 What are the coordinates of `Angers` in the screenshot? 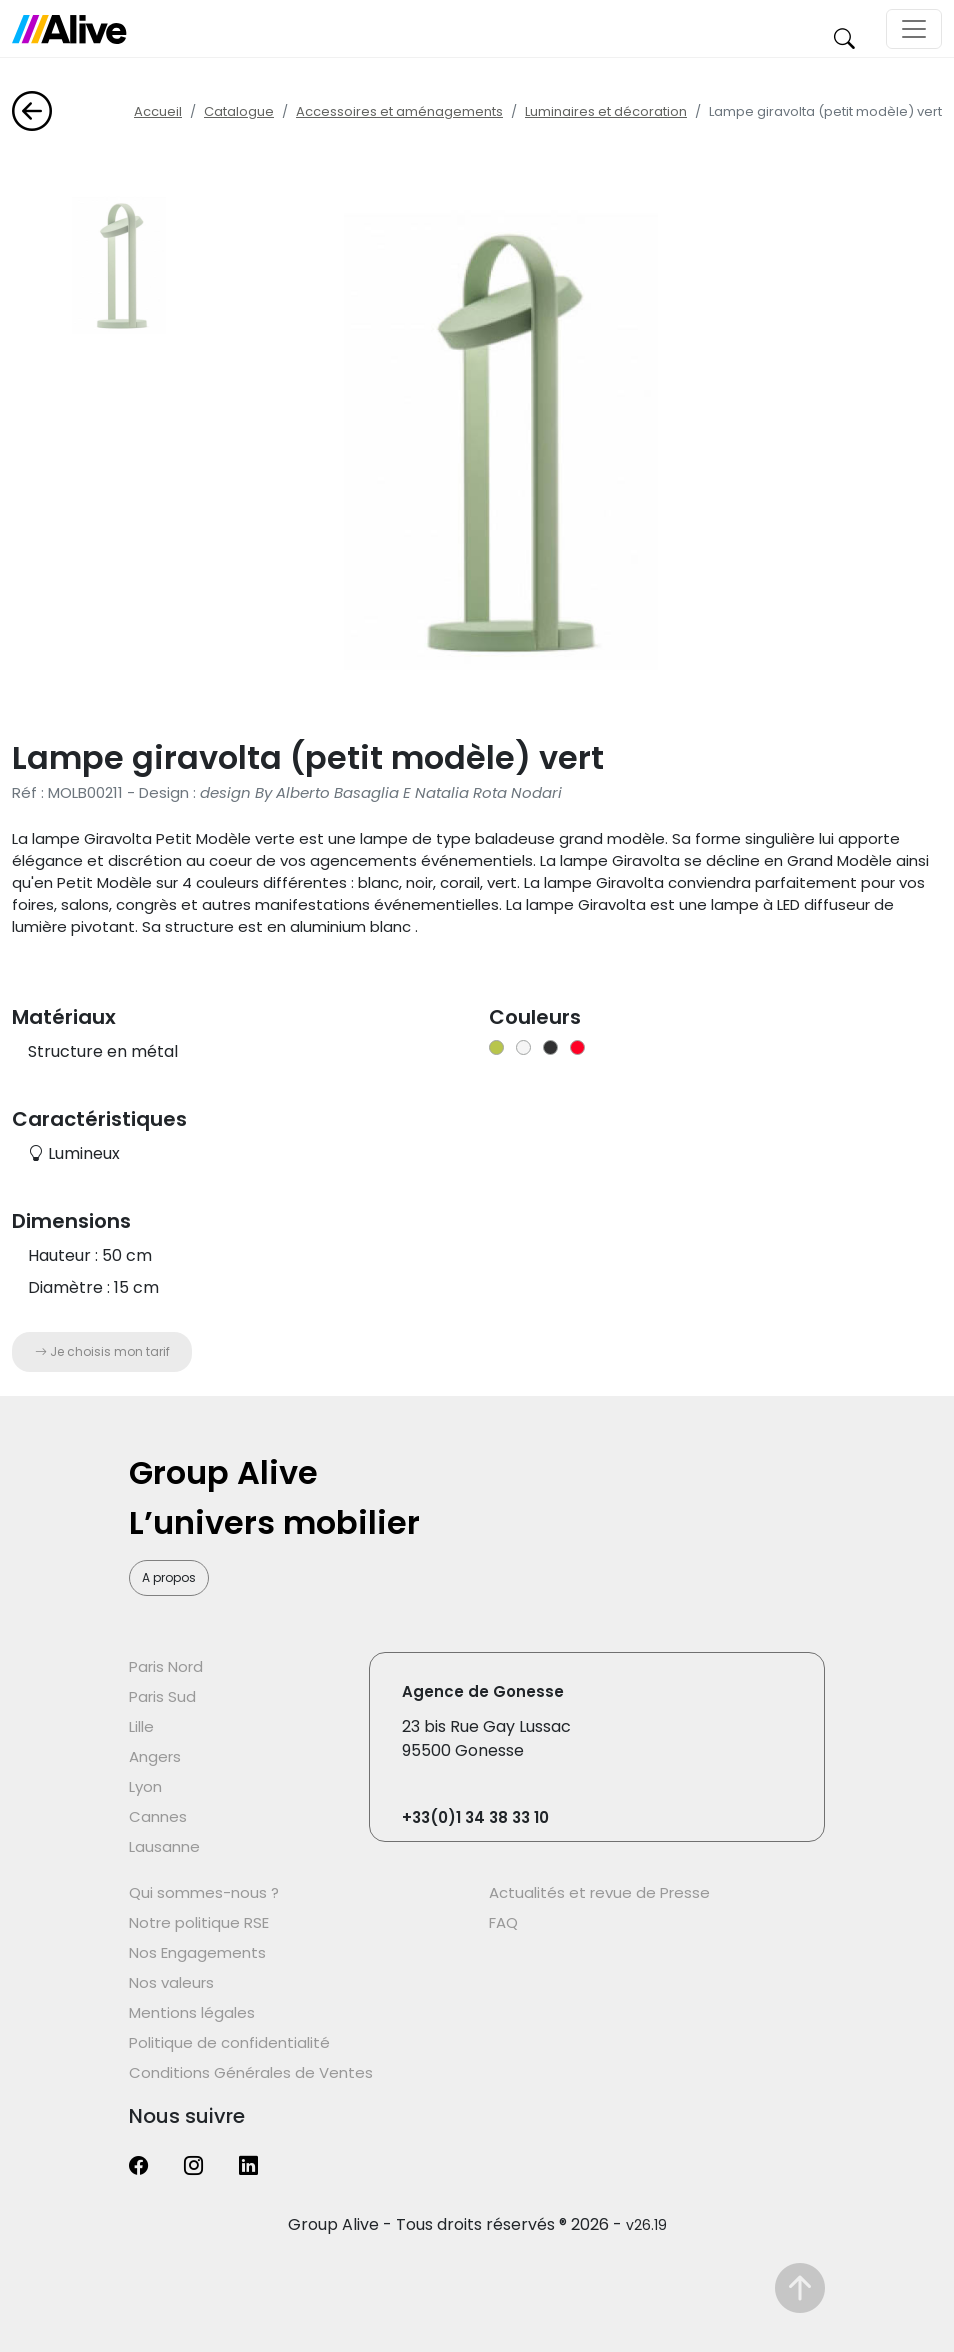 It's located at (155, 1756).